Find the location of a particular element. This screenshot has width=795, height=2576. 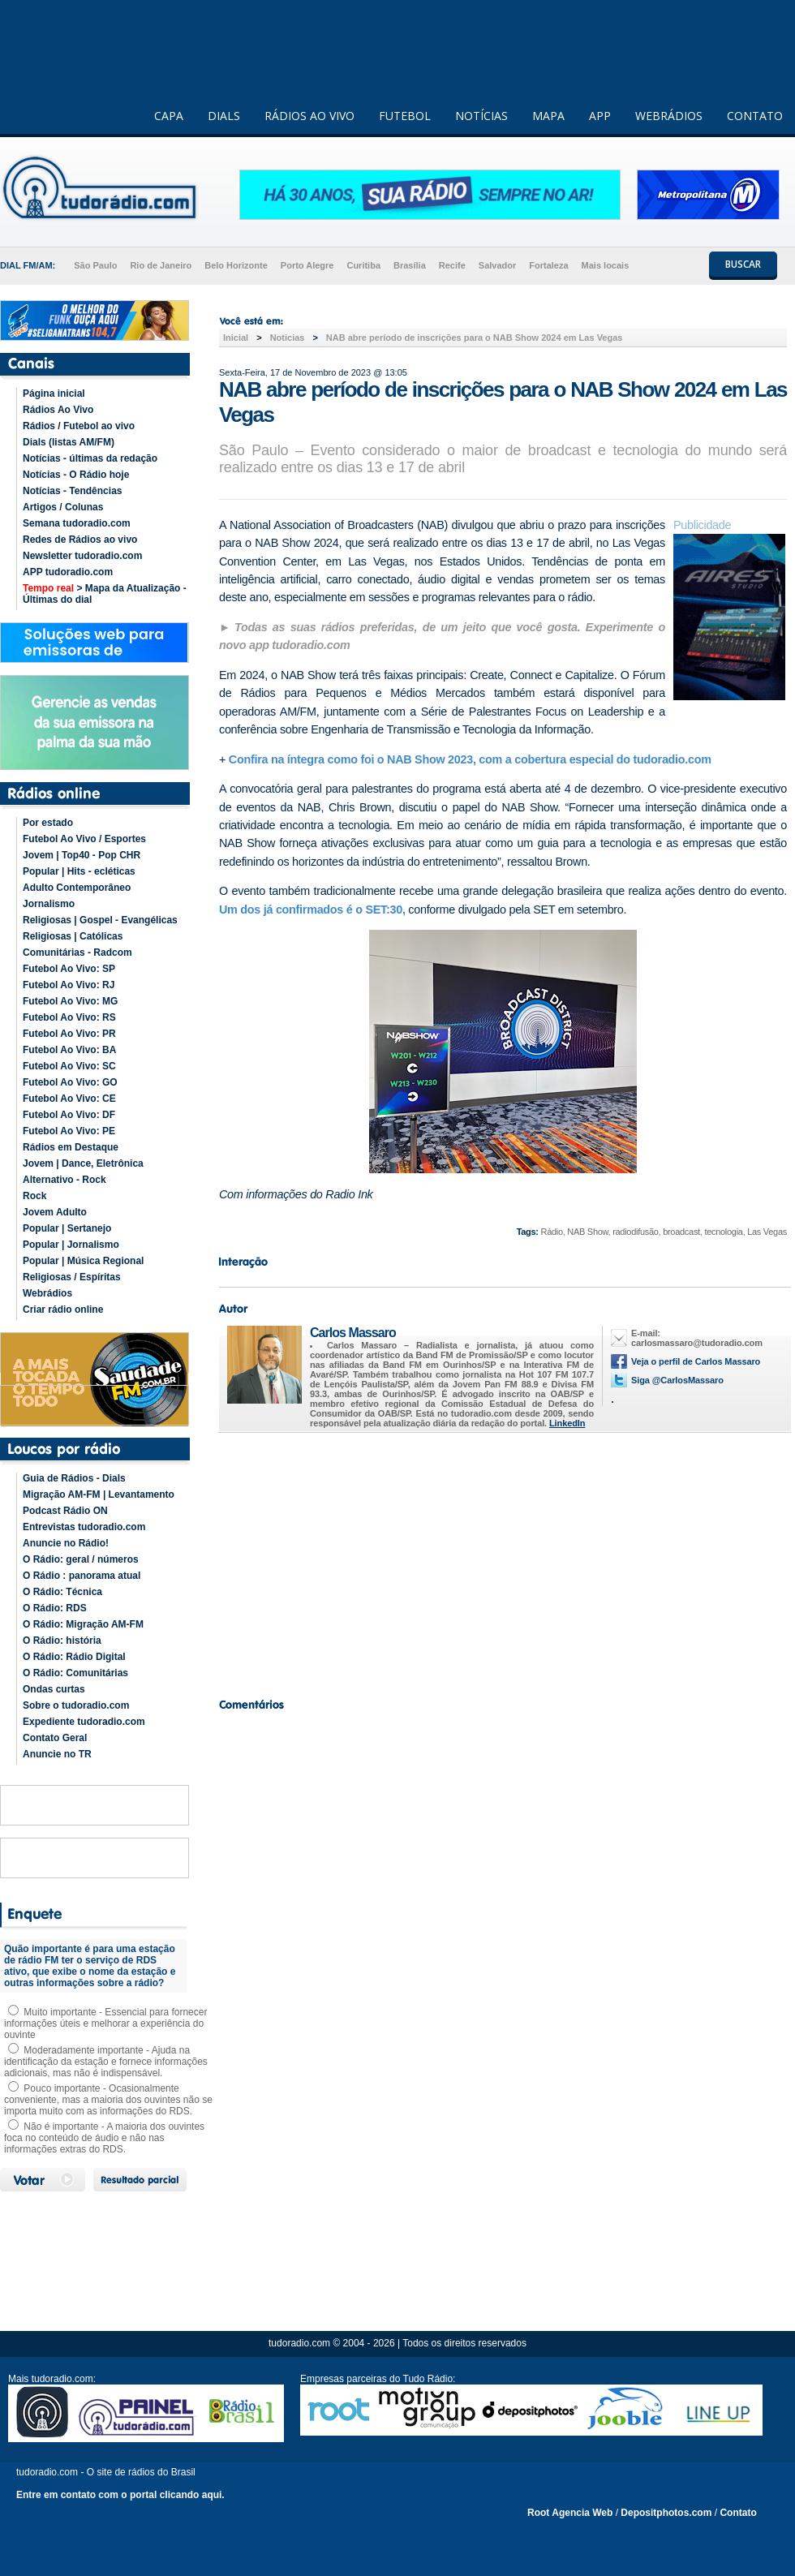

Notícias - Tendências is located at coordinates (72, 491).